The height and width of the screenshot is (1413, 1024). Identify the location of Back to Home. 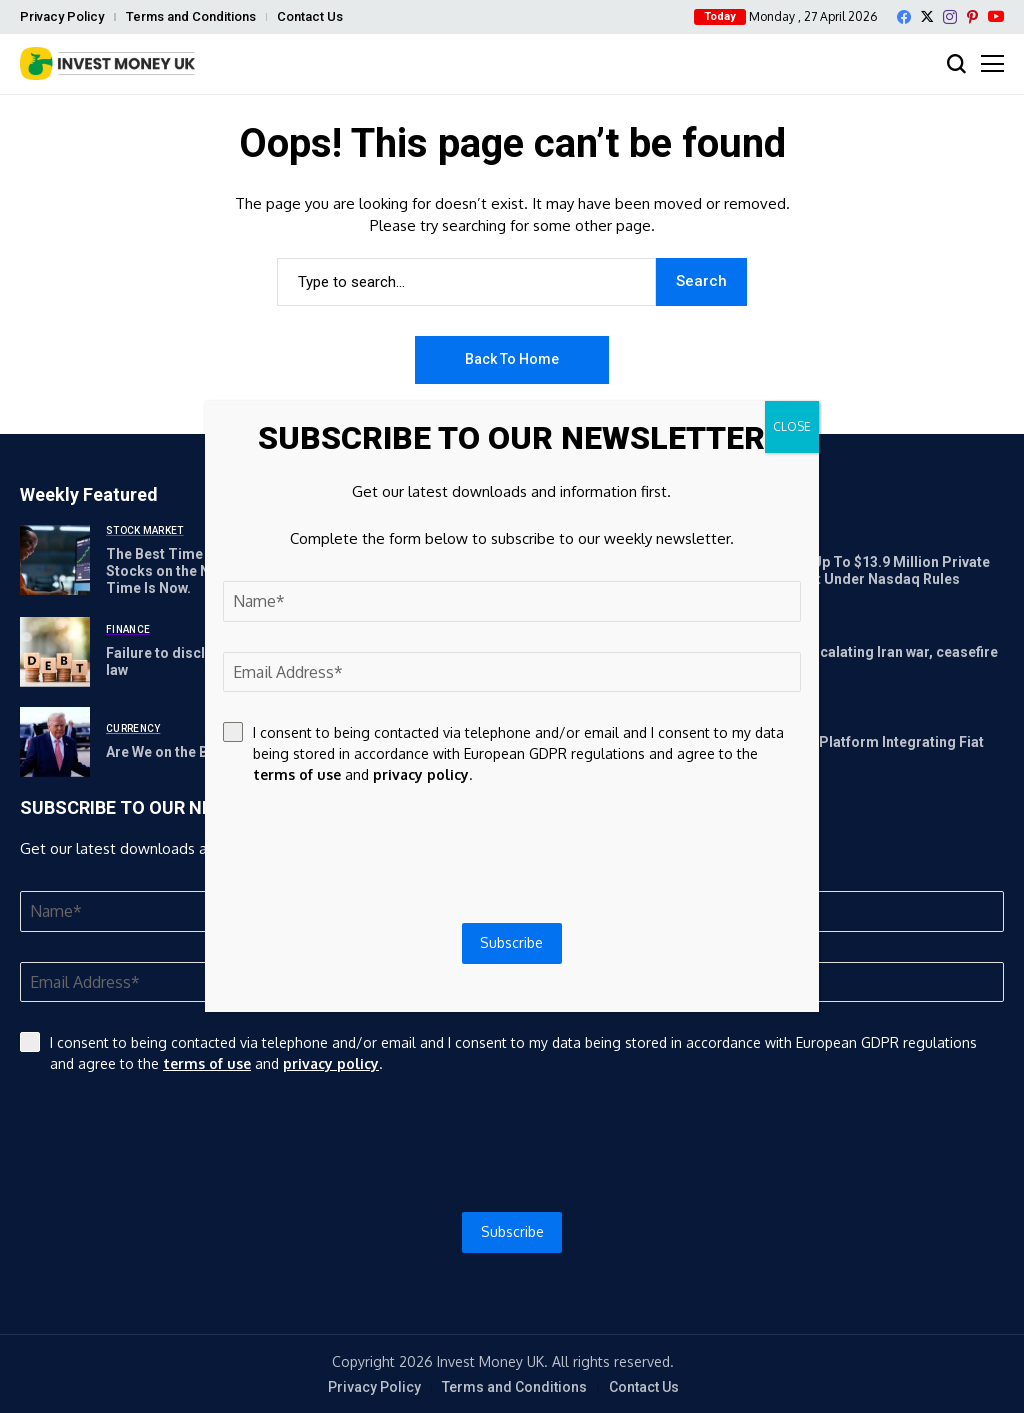
(512, 359).